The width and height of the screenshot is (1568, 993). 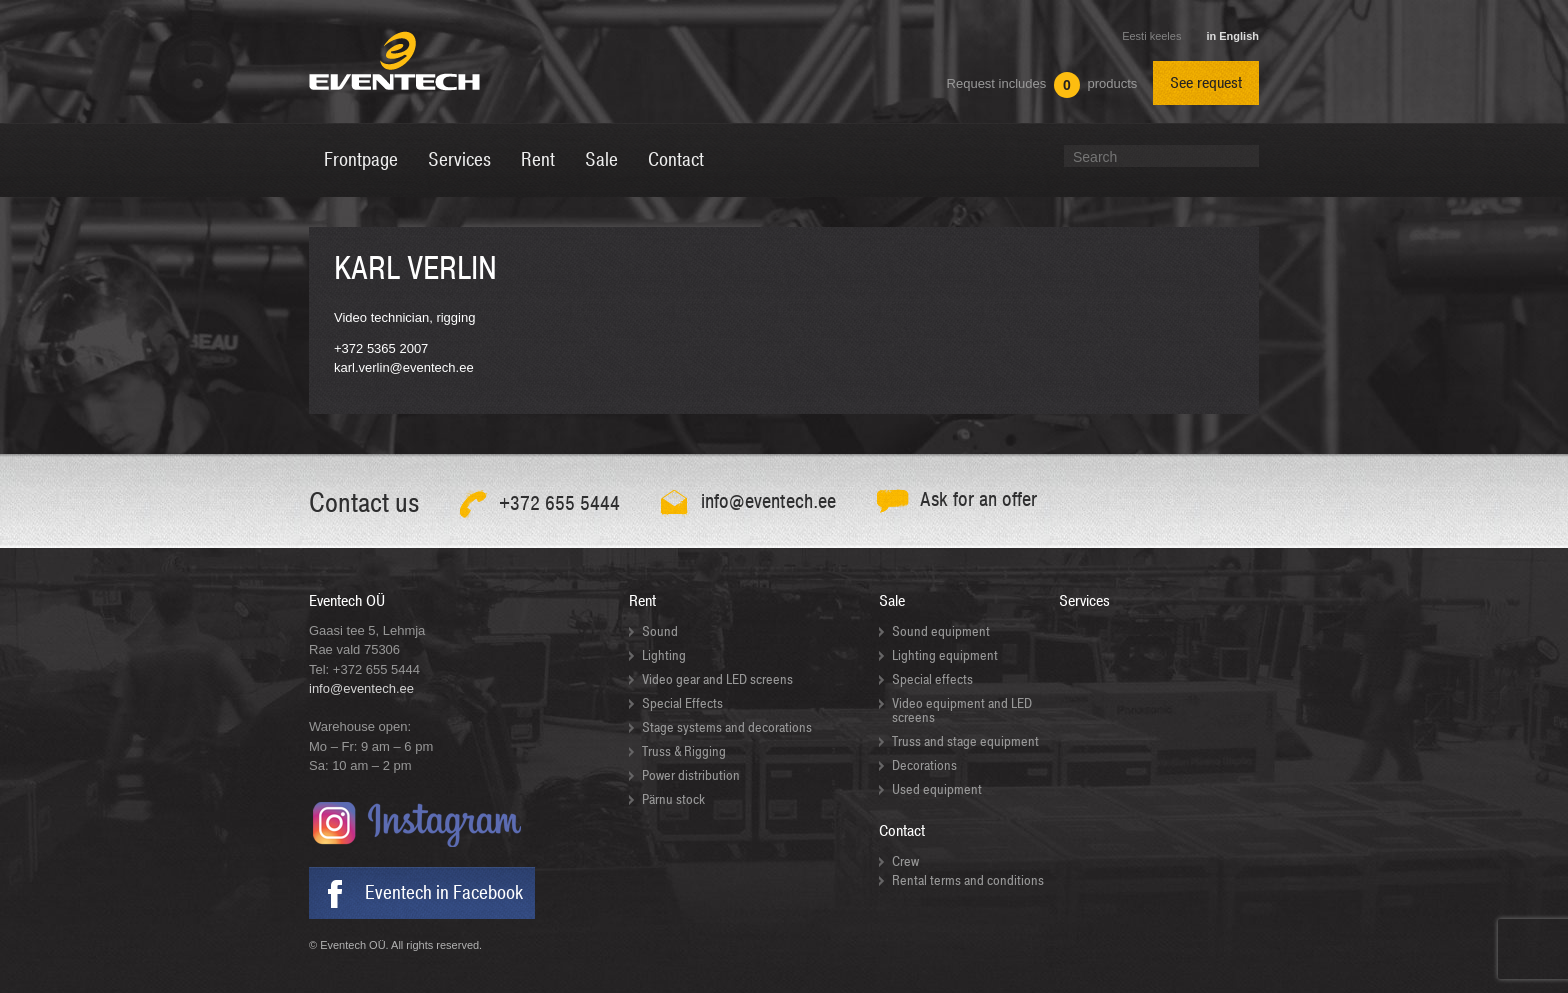 What do you see at coordinates (1206, 83) in the screenshot?
I see `See request` at bounding box center [1206, 83].